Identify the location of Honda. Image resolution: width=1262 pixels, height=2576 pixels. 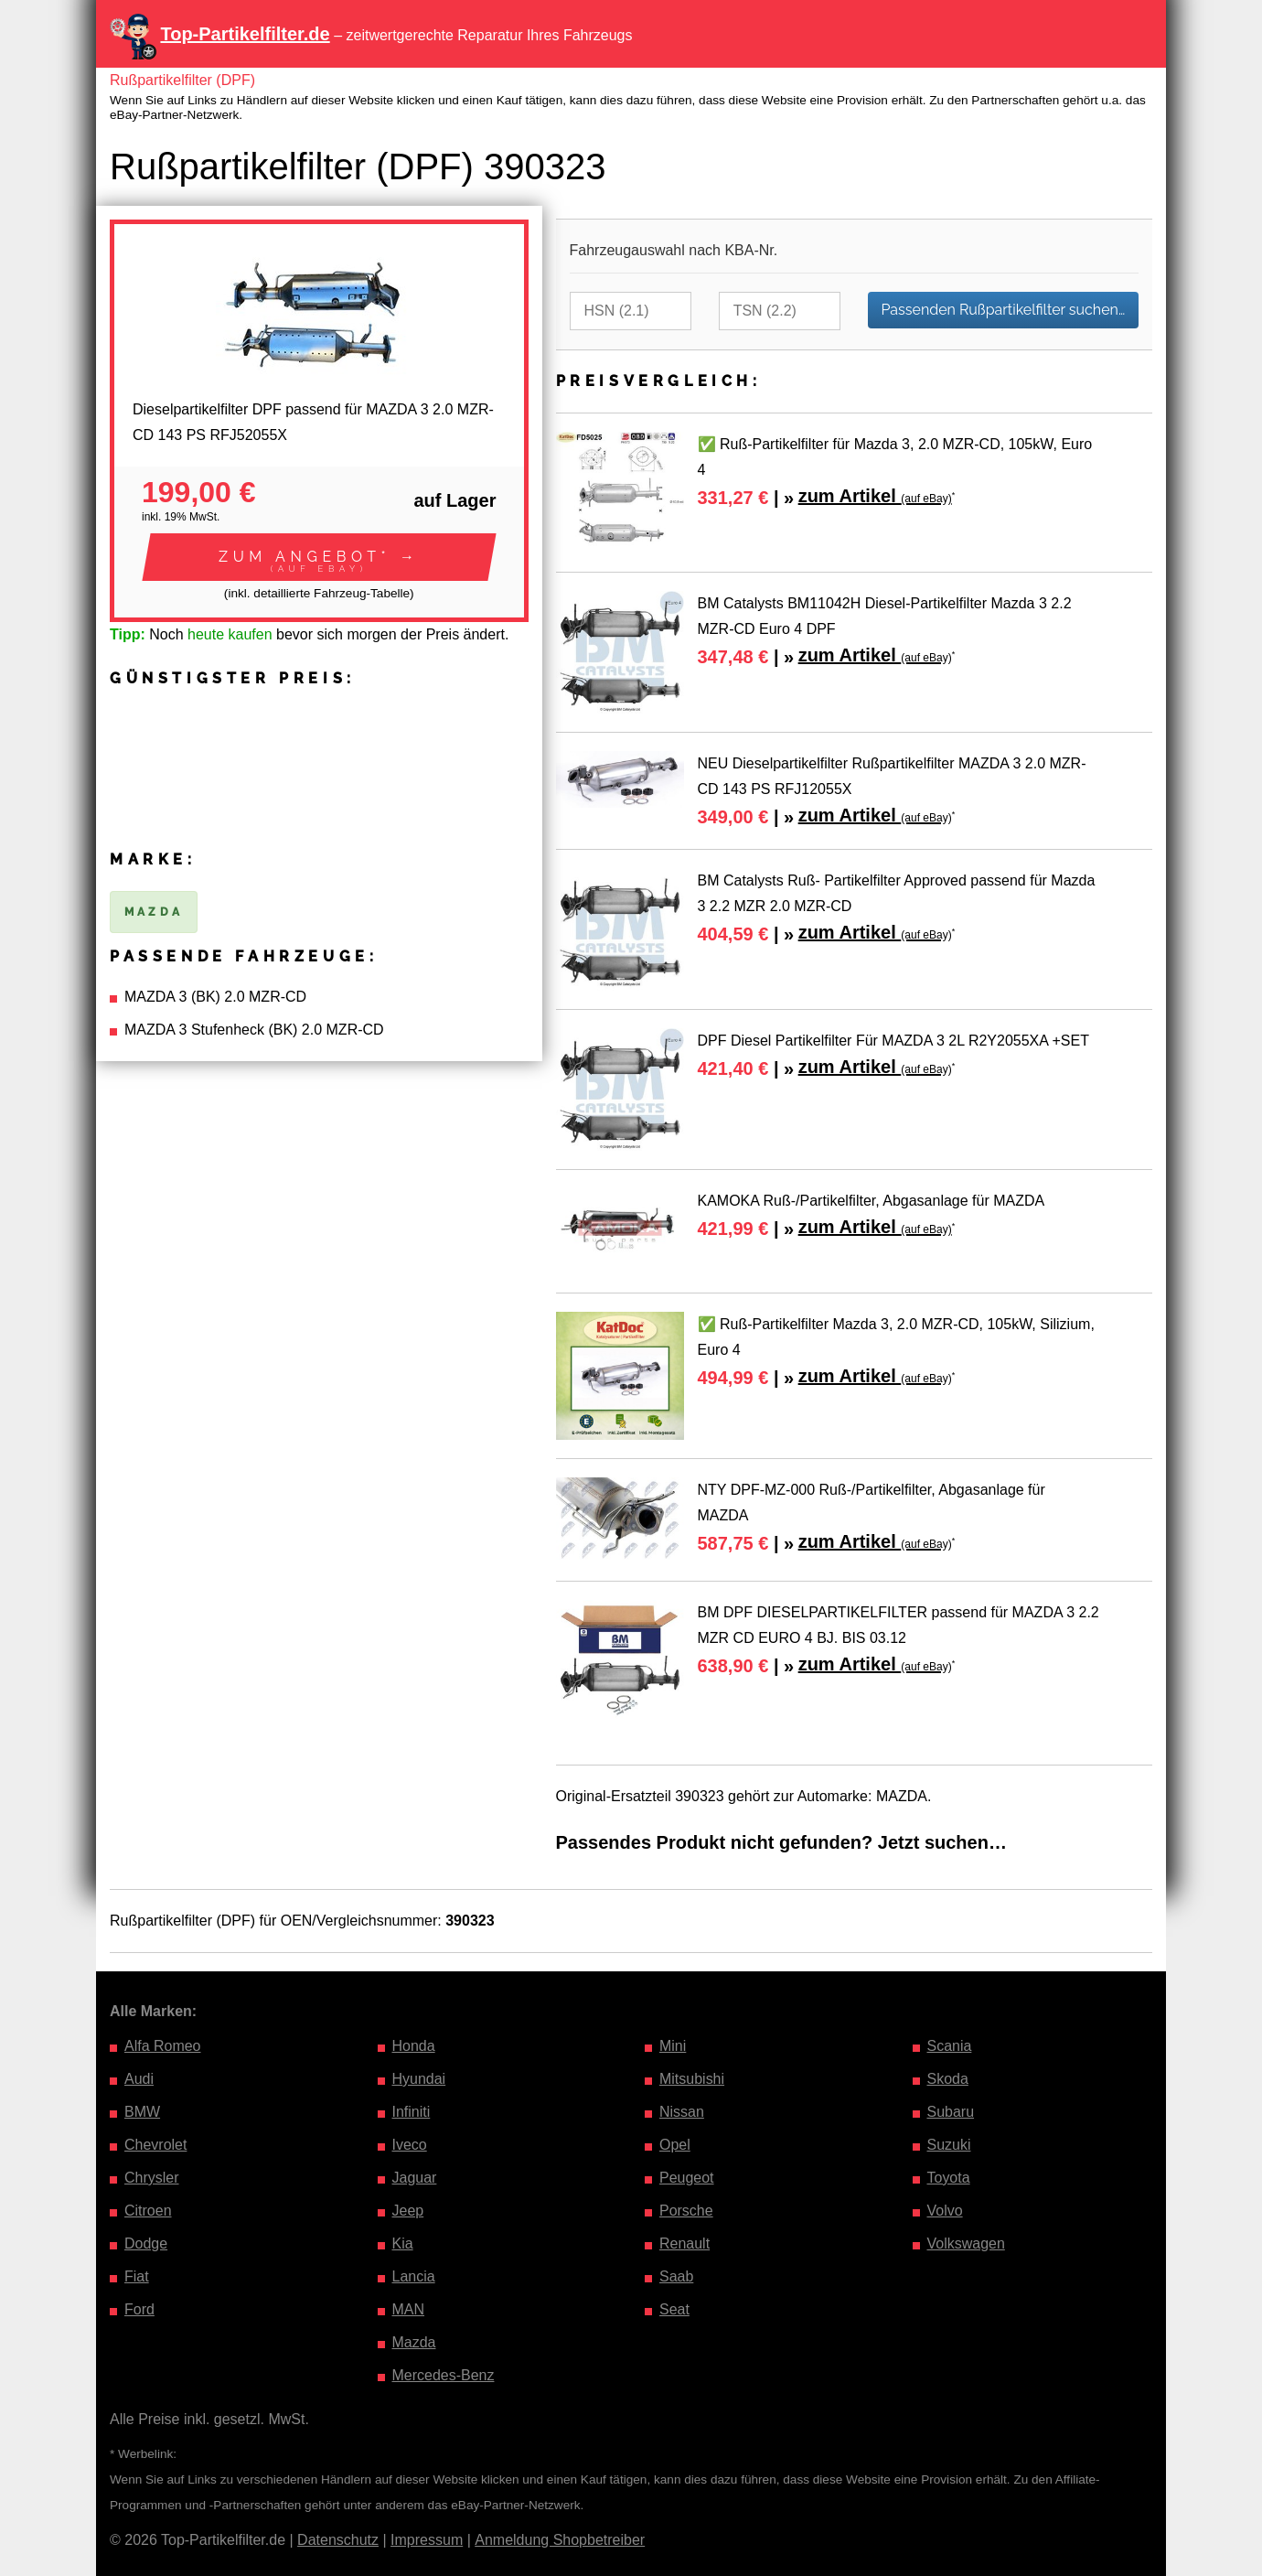
(413, 2046).